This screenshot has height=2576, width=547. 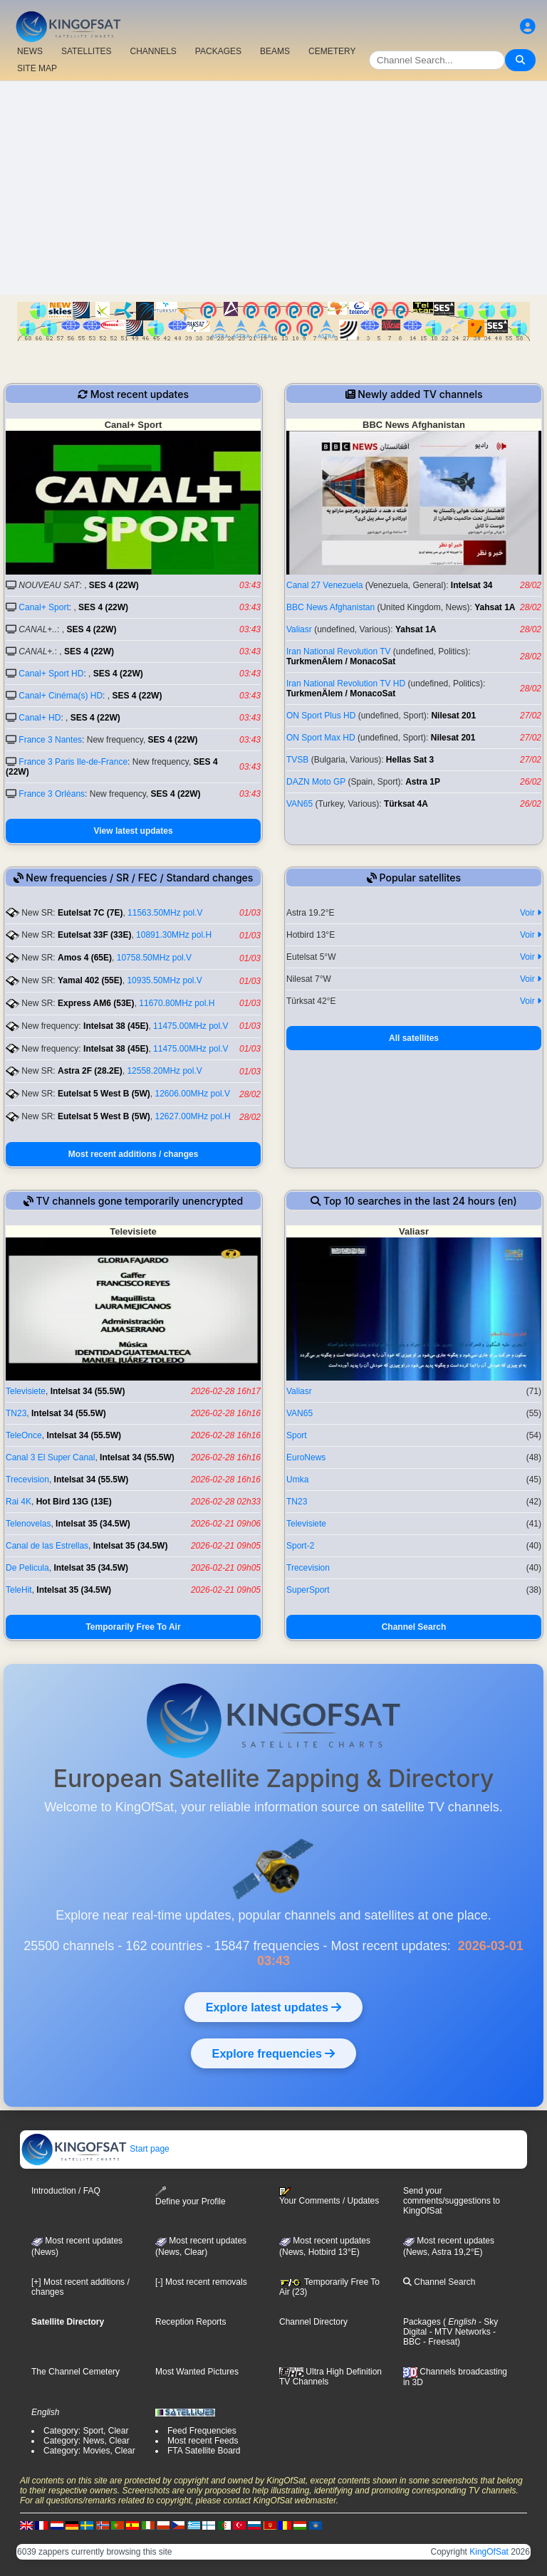 I want to click on 11670.80MHz pol.H, so click(x=176, y=1003).